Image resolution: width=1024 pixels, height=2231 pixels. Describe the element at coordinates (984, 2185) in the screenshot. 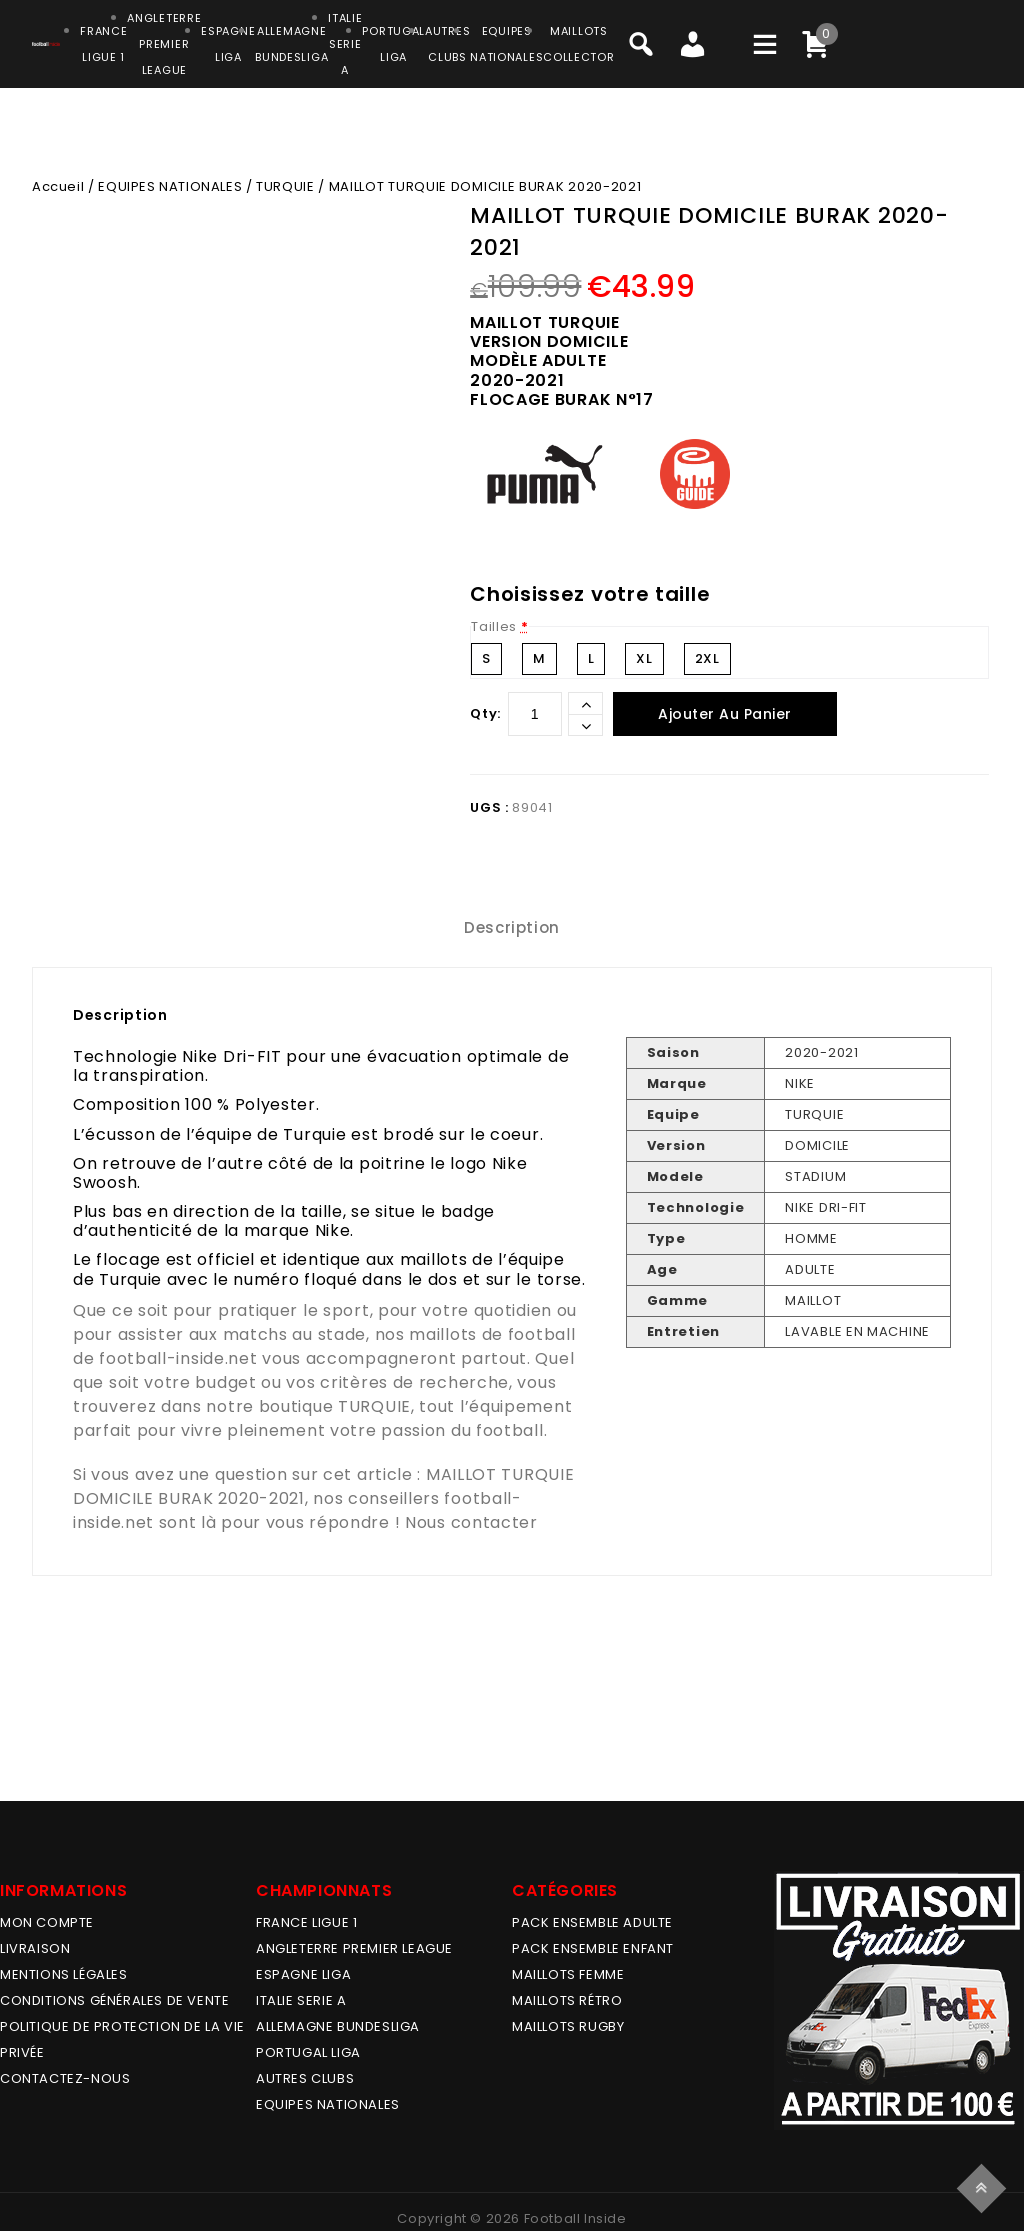

I see `Top` at that location.